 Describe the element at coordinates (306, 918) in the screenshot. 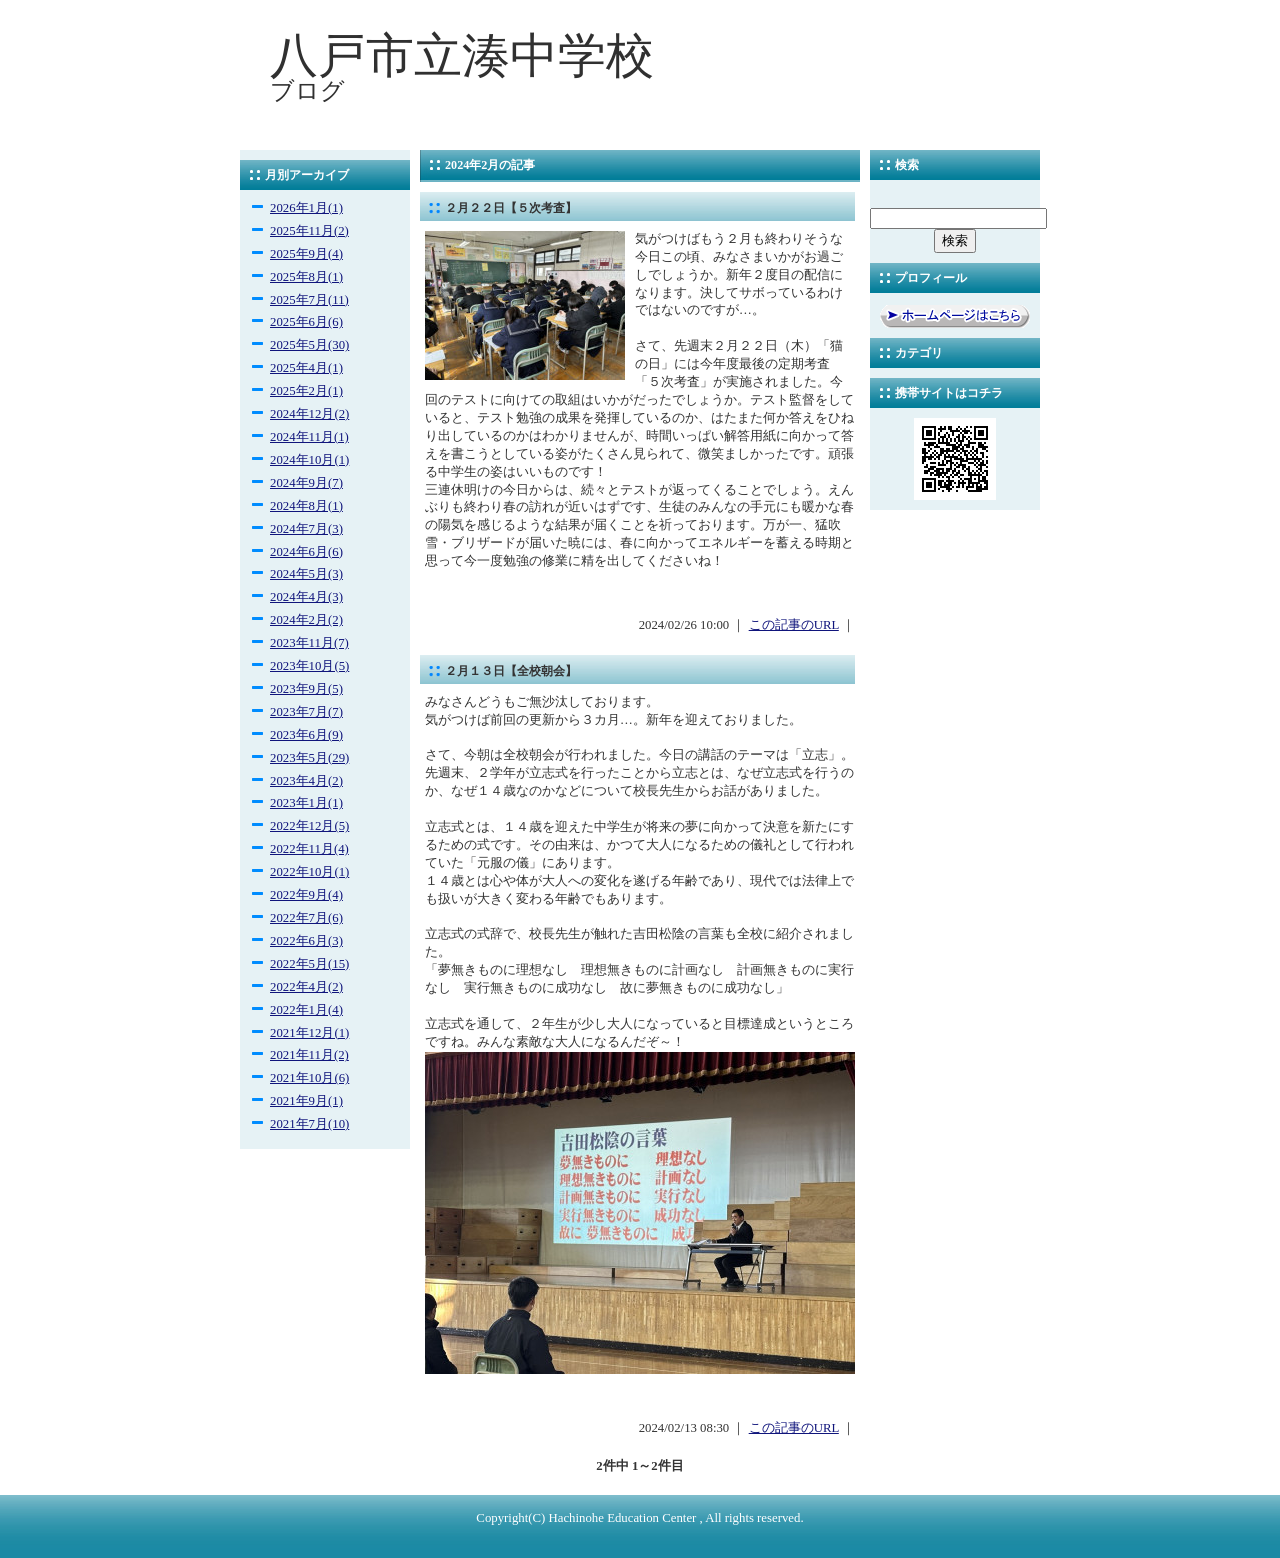

I see `2022年7月(6)` at that location.